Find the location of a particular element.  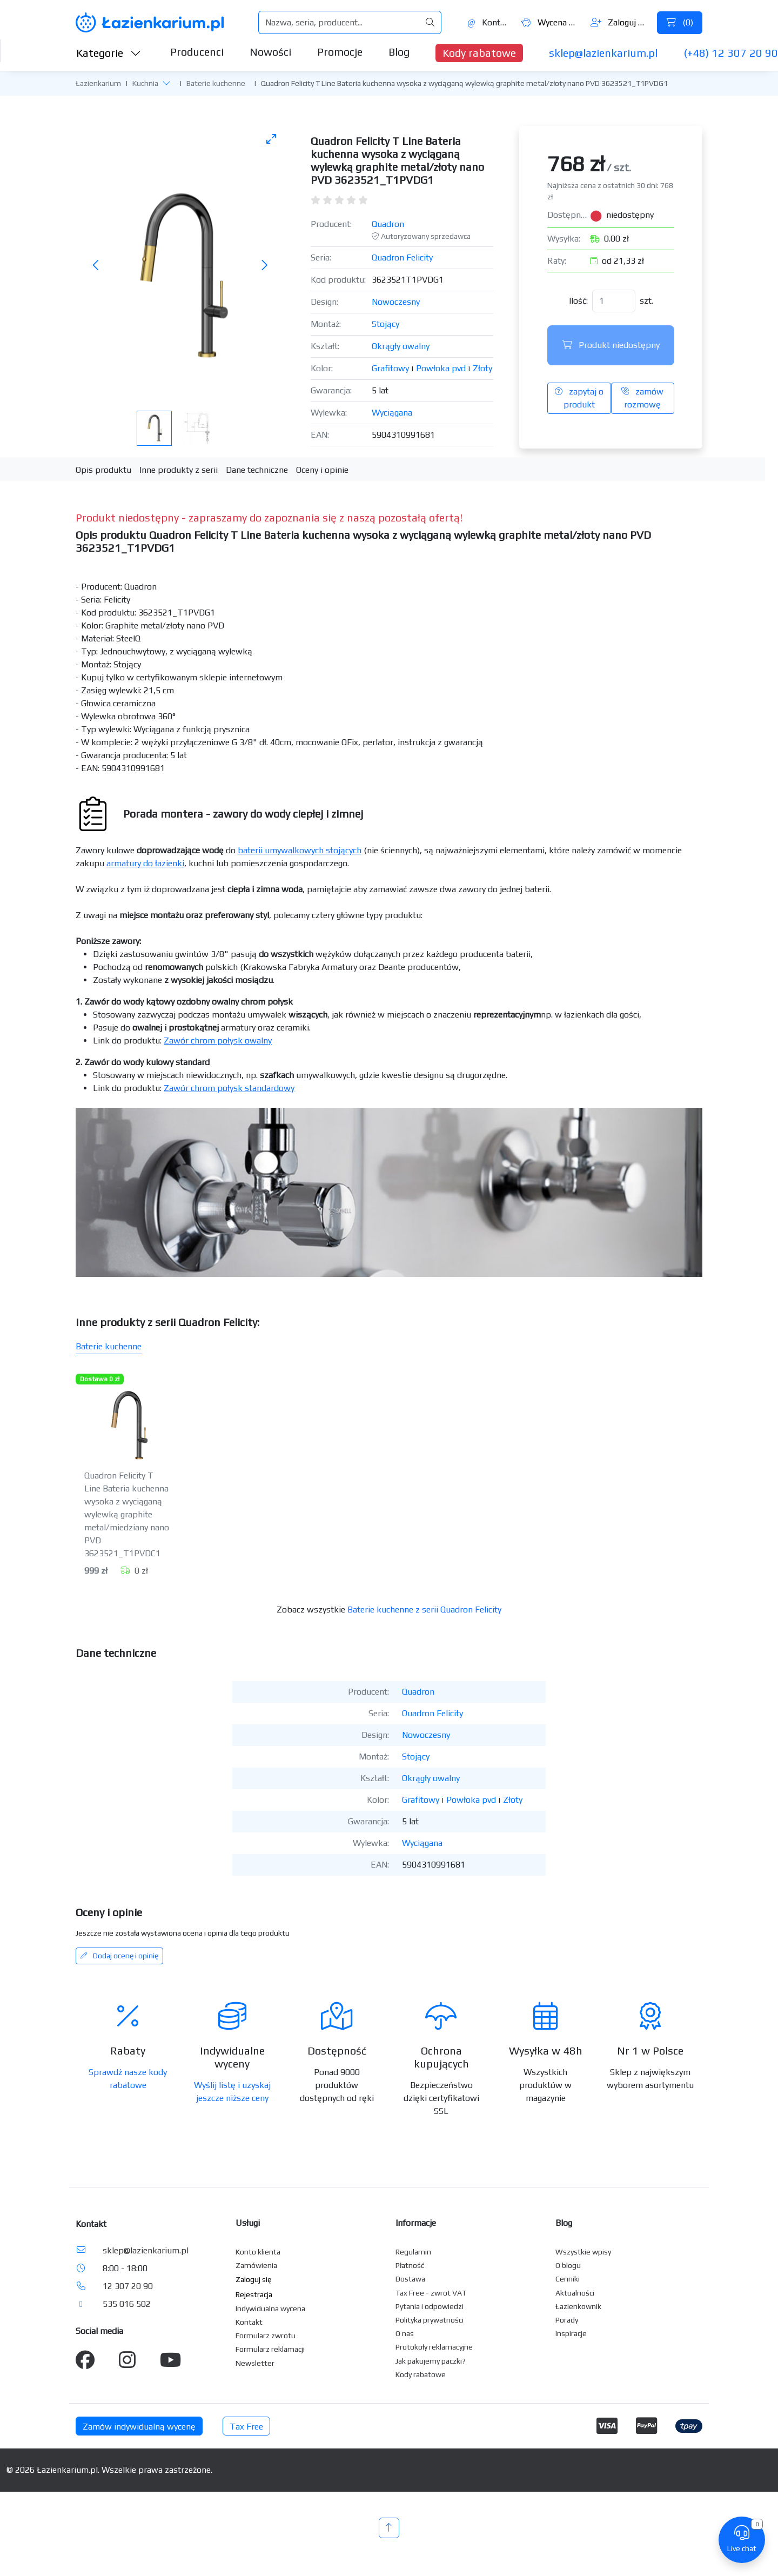

Rejestracja is located at coordinates (254, 2294).